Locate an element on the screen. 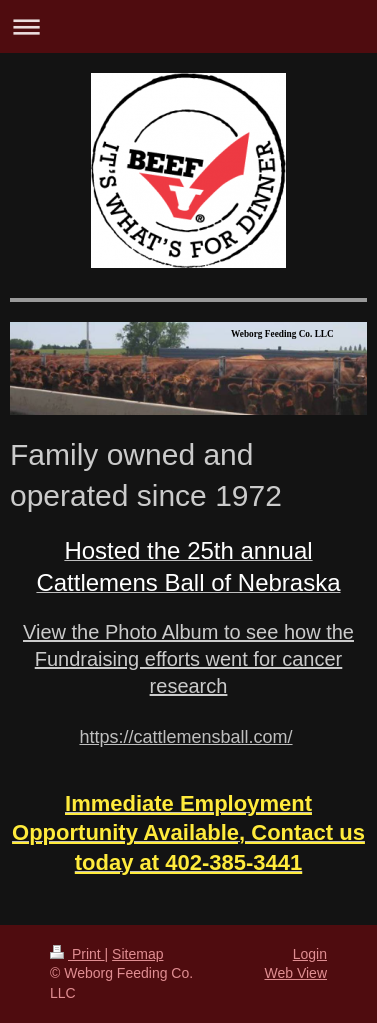 This screenshot has height=1023, width=377. Sitemap is located at coordinates (137, 954).